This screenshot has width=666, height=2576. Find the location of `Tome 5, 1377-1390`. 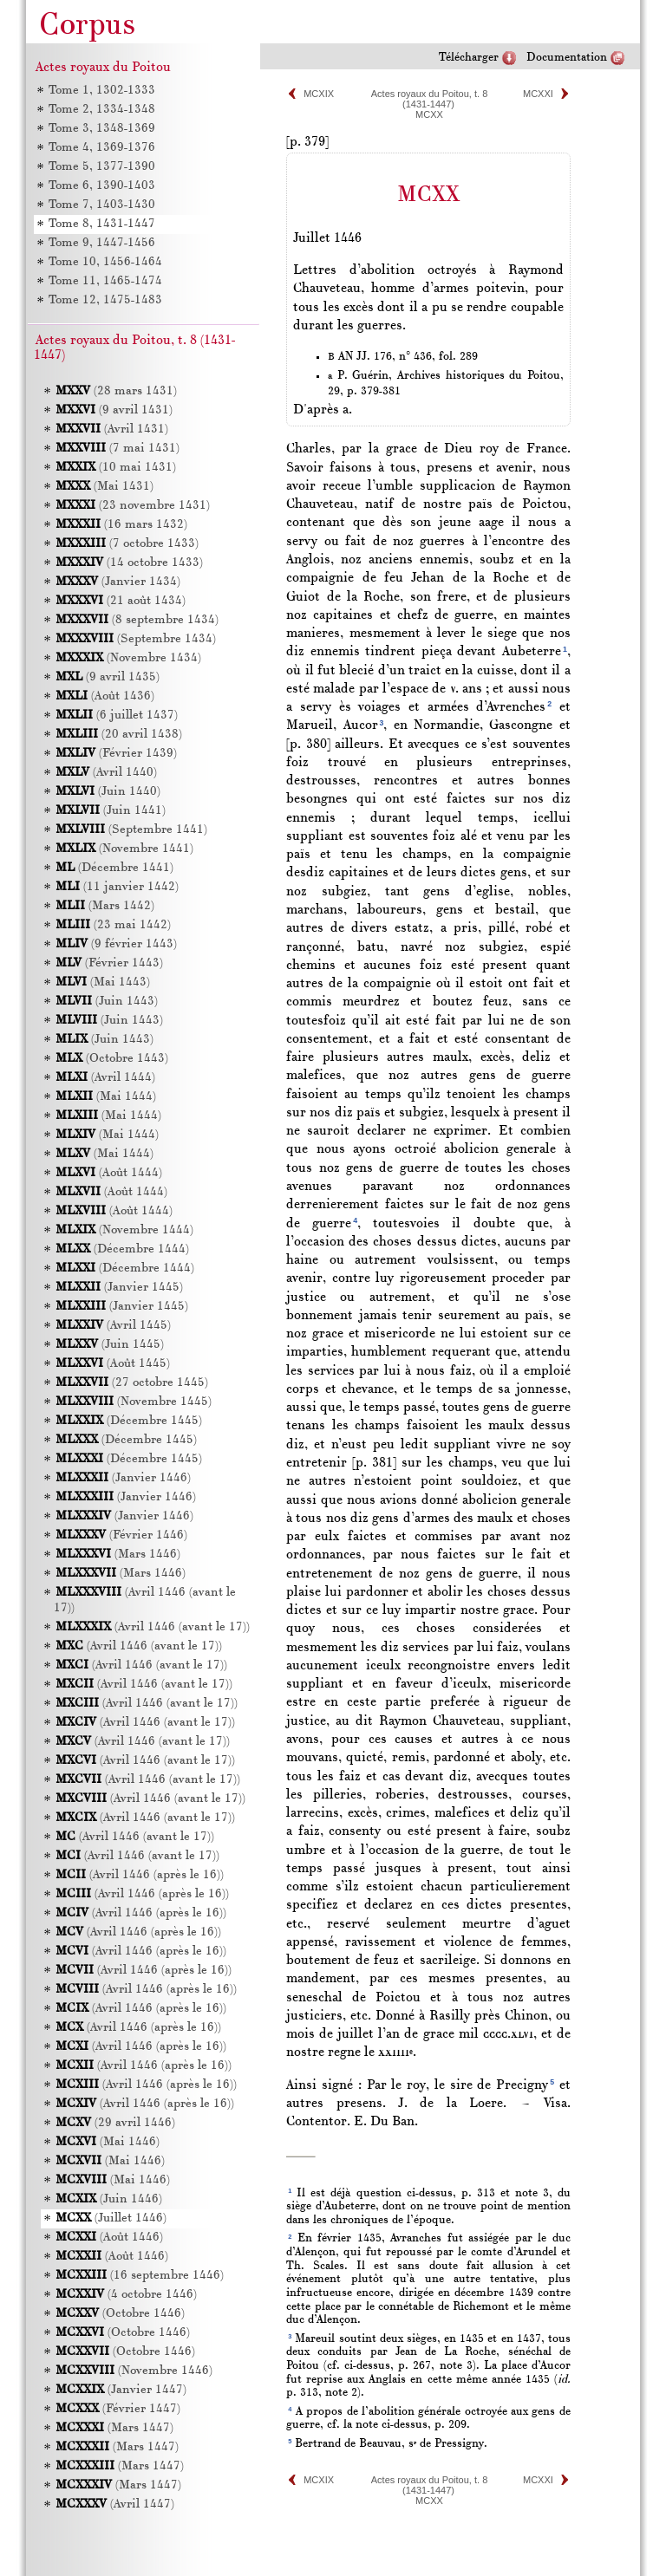

Tome 5, 1377-1390 is located at coordinates (102, 166).